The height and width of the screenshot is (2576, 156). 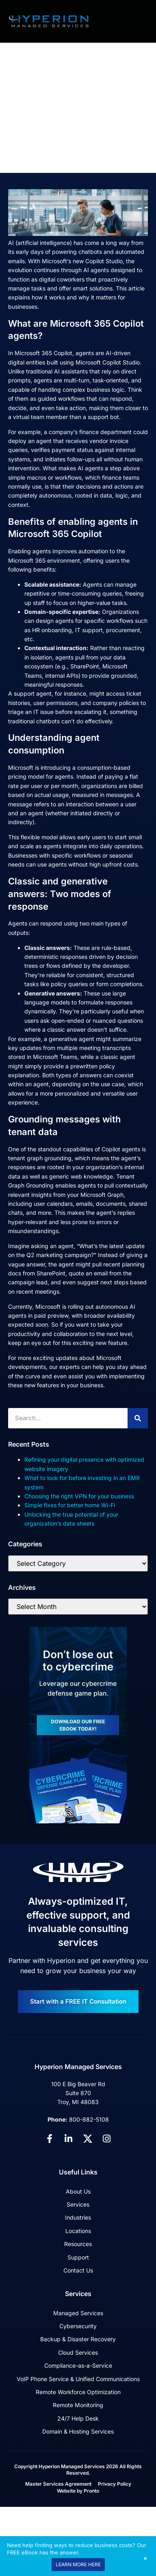 I want to click on Remote Workforce Optimization, so click(x=78, y=2391).